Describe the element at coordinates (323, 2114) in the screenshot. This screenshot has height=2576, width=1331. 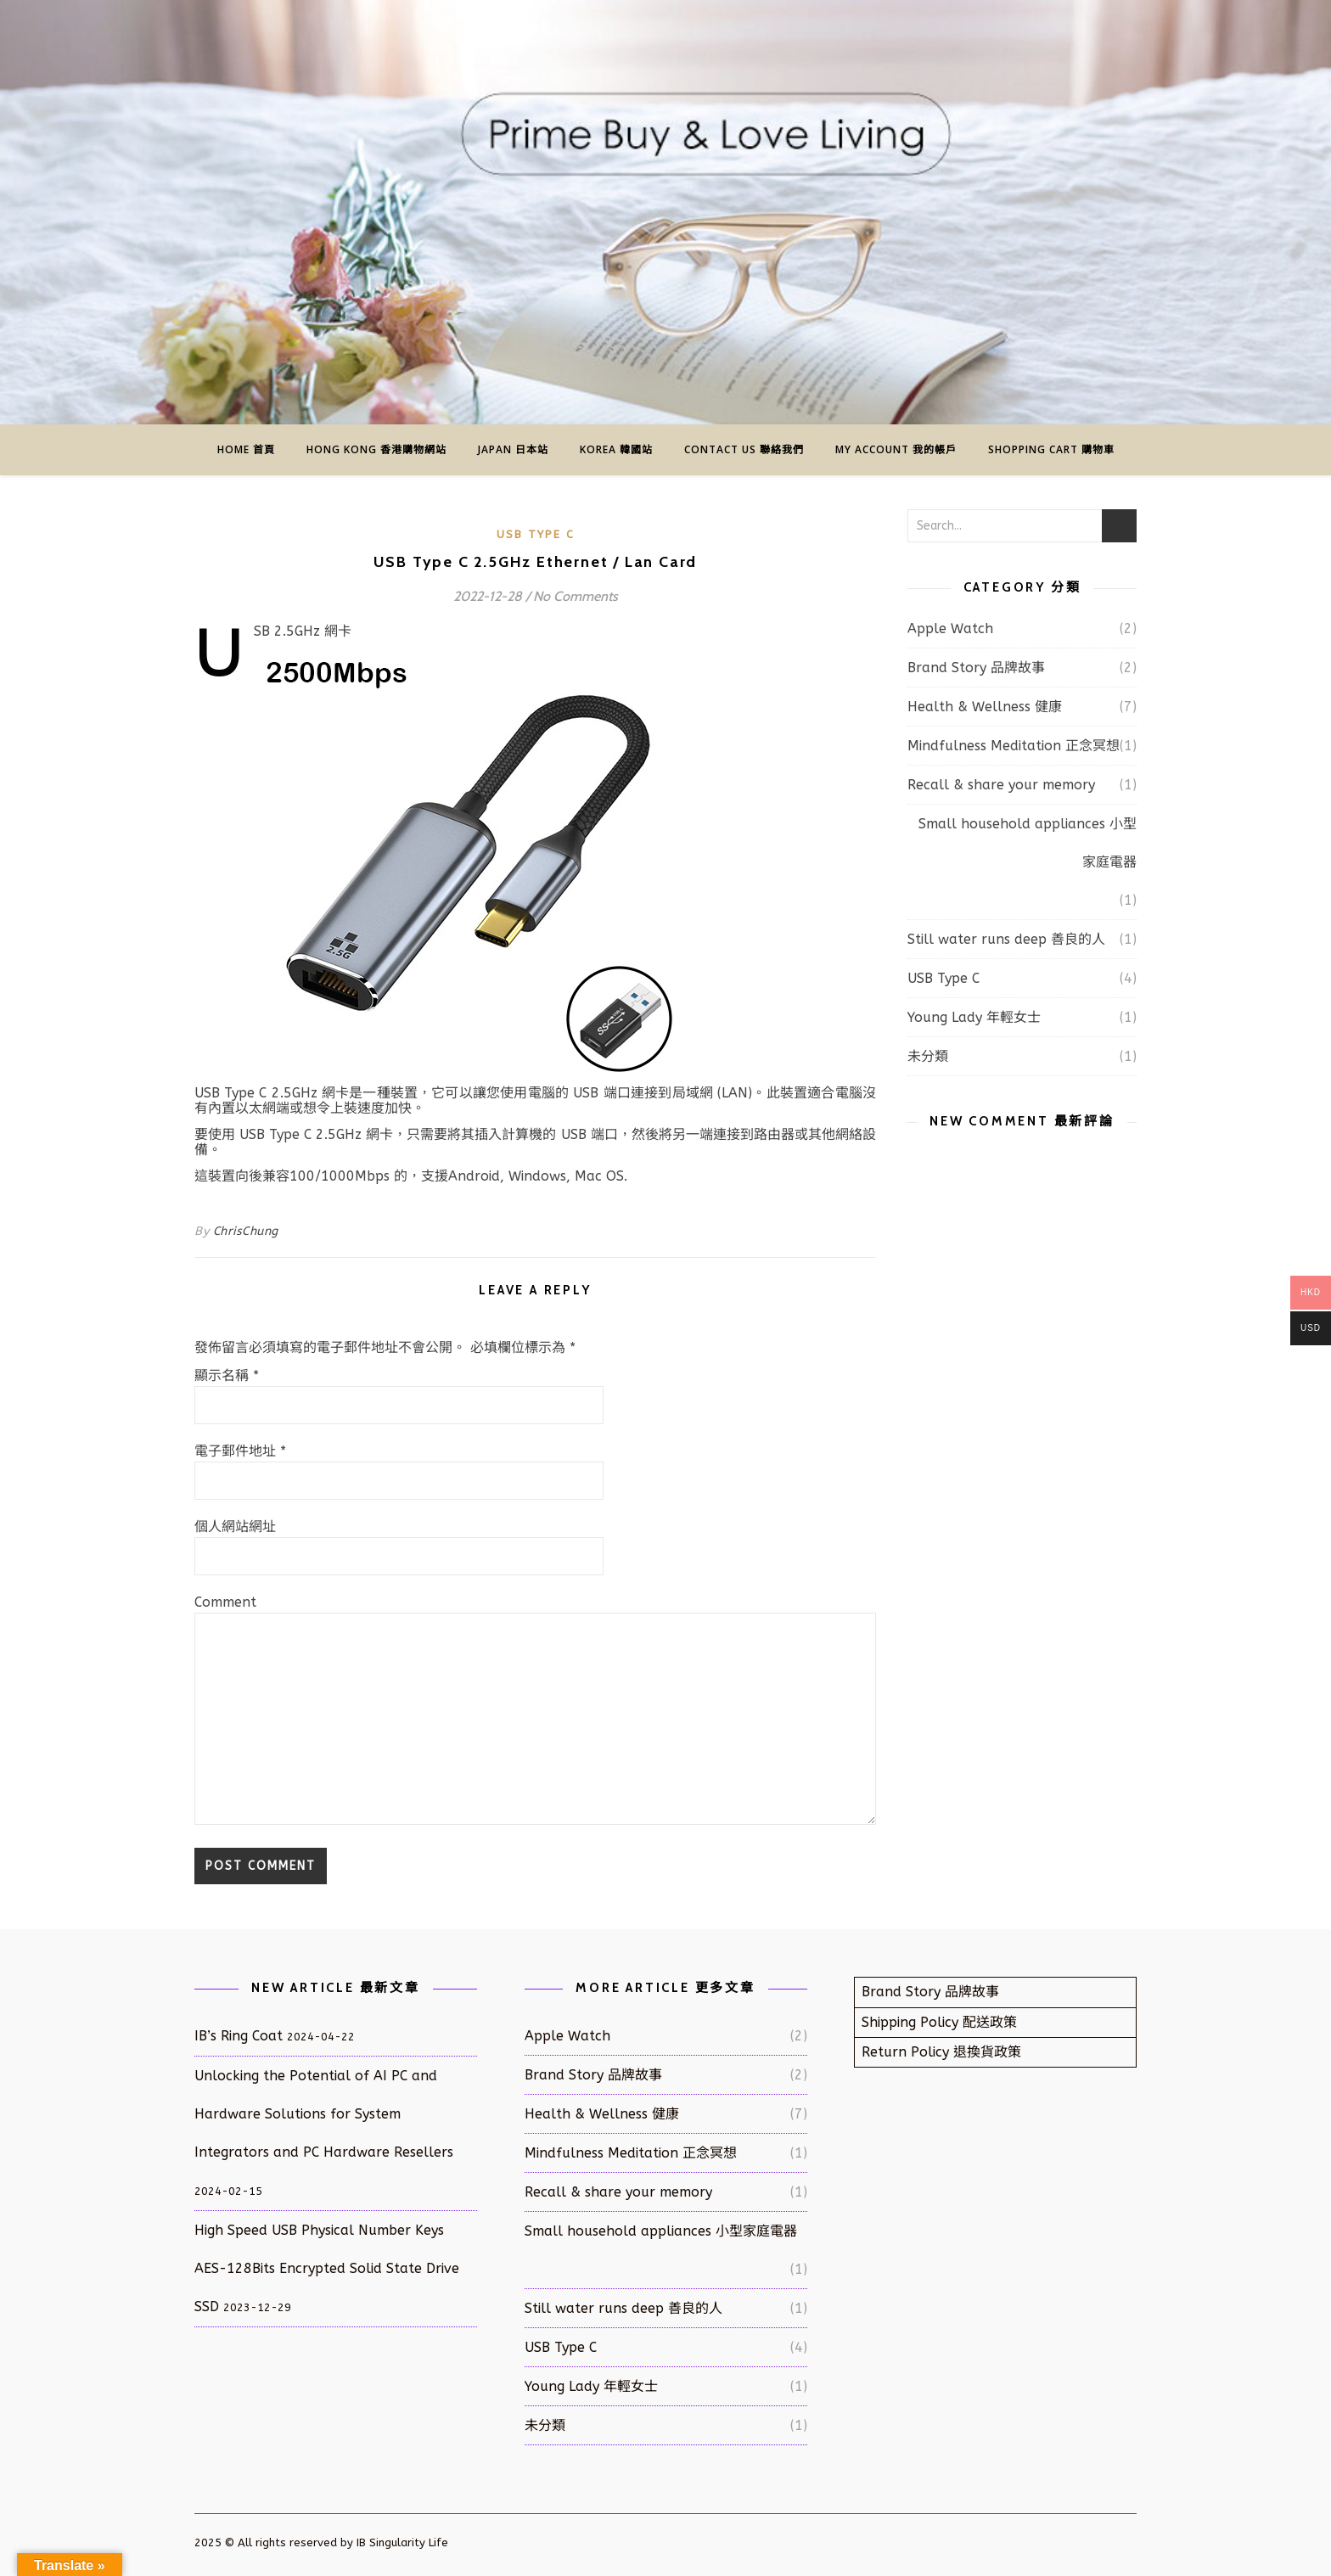
I see `Unlocking the Potential of AI PC and Hardware Solutions for System Integrators and PC Hardware Resellers` at that location.